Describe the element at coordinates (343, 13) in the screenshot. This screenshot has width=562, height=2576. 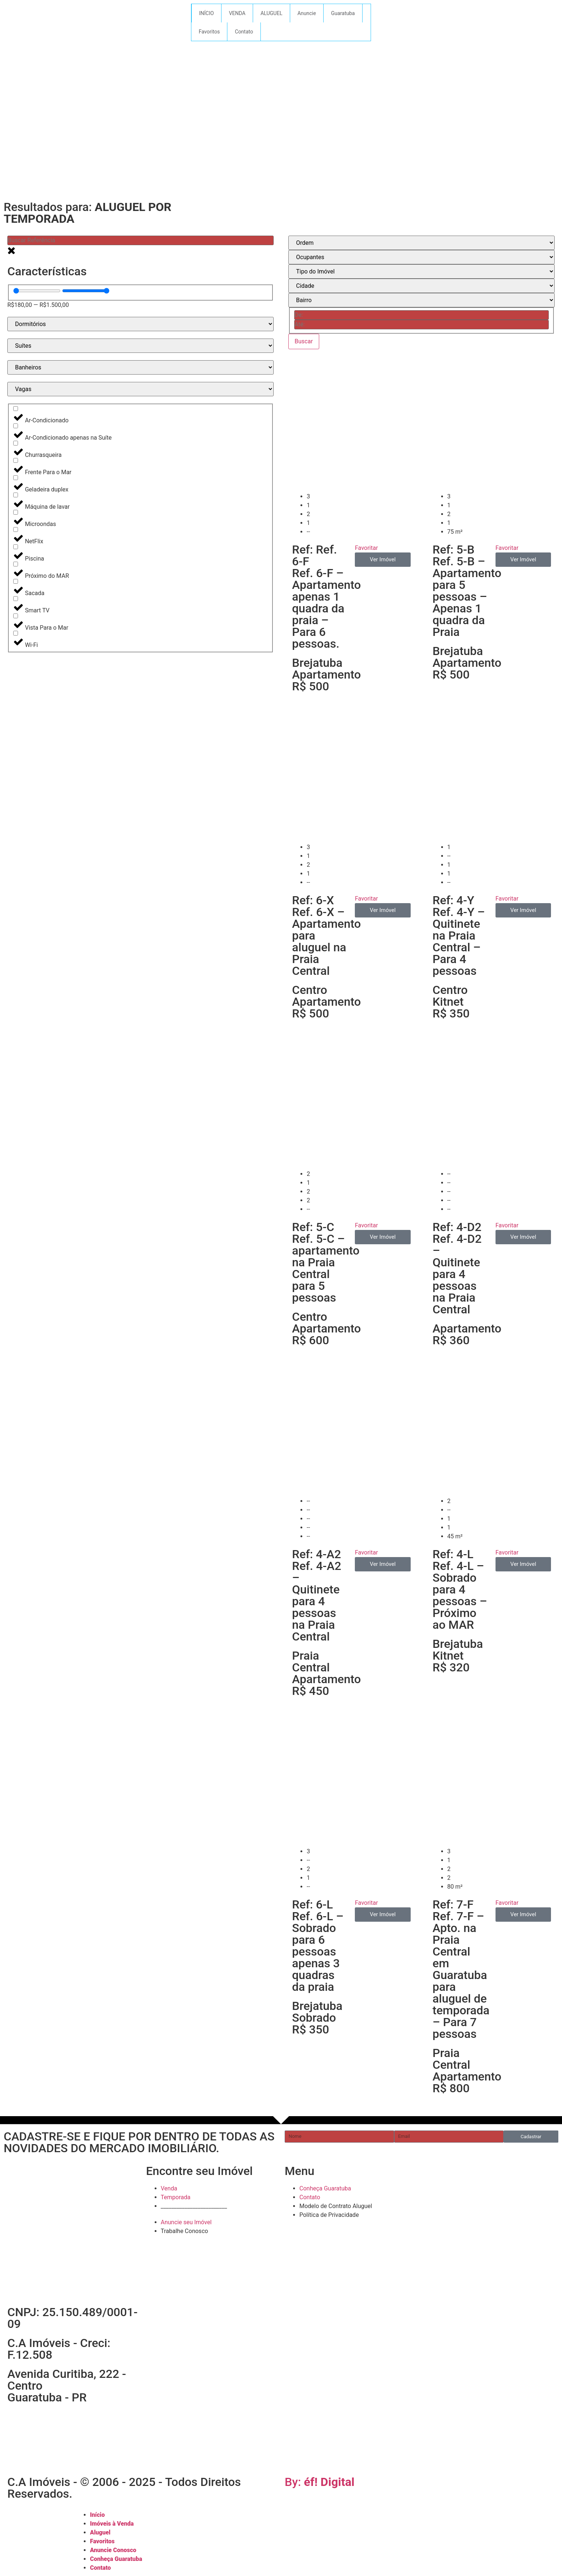
I see `Guaratuba` at that location.